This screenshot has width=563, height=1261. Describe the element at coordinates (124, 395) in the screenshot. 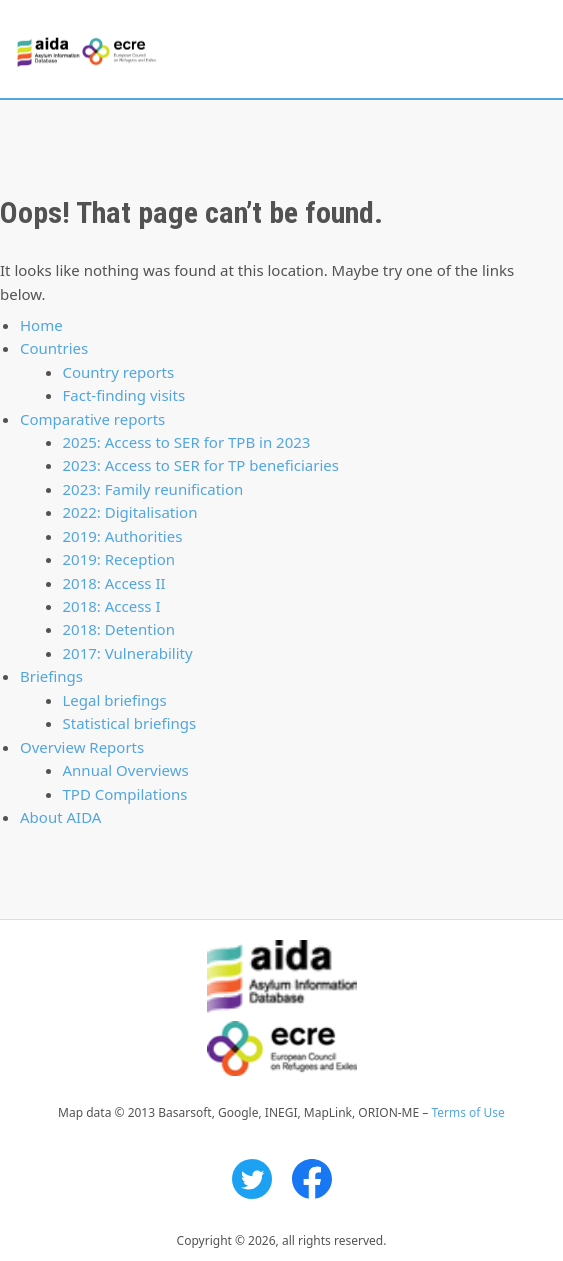

I see `Fact-finding visits` at that location.